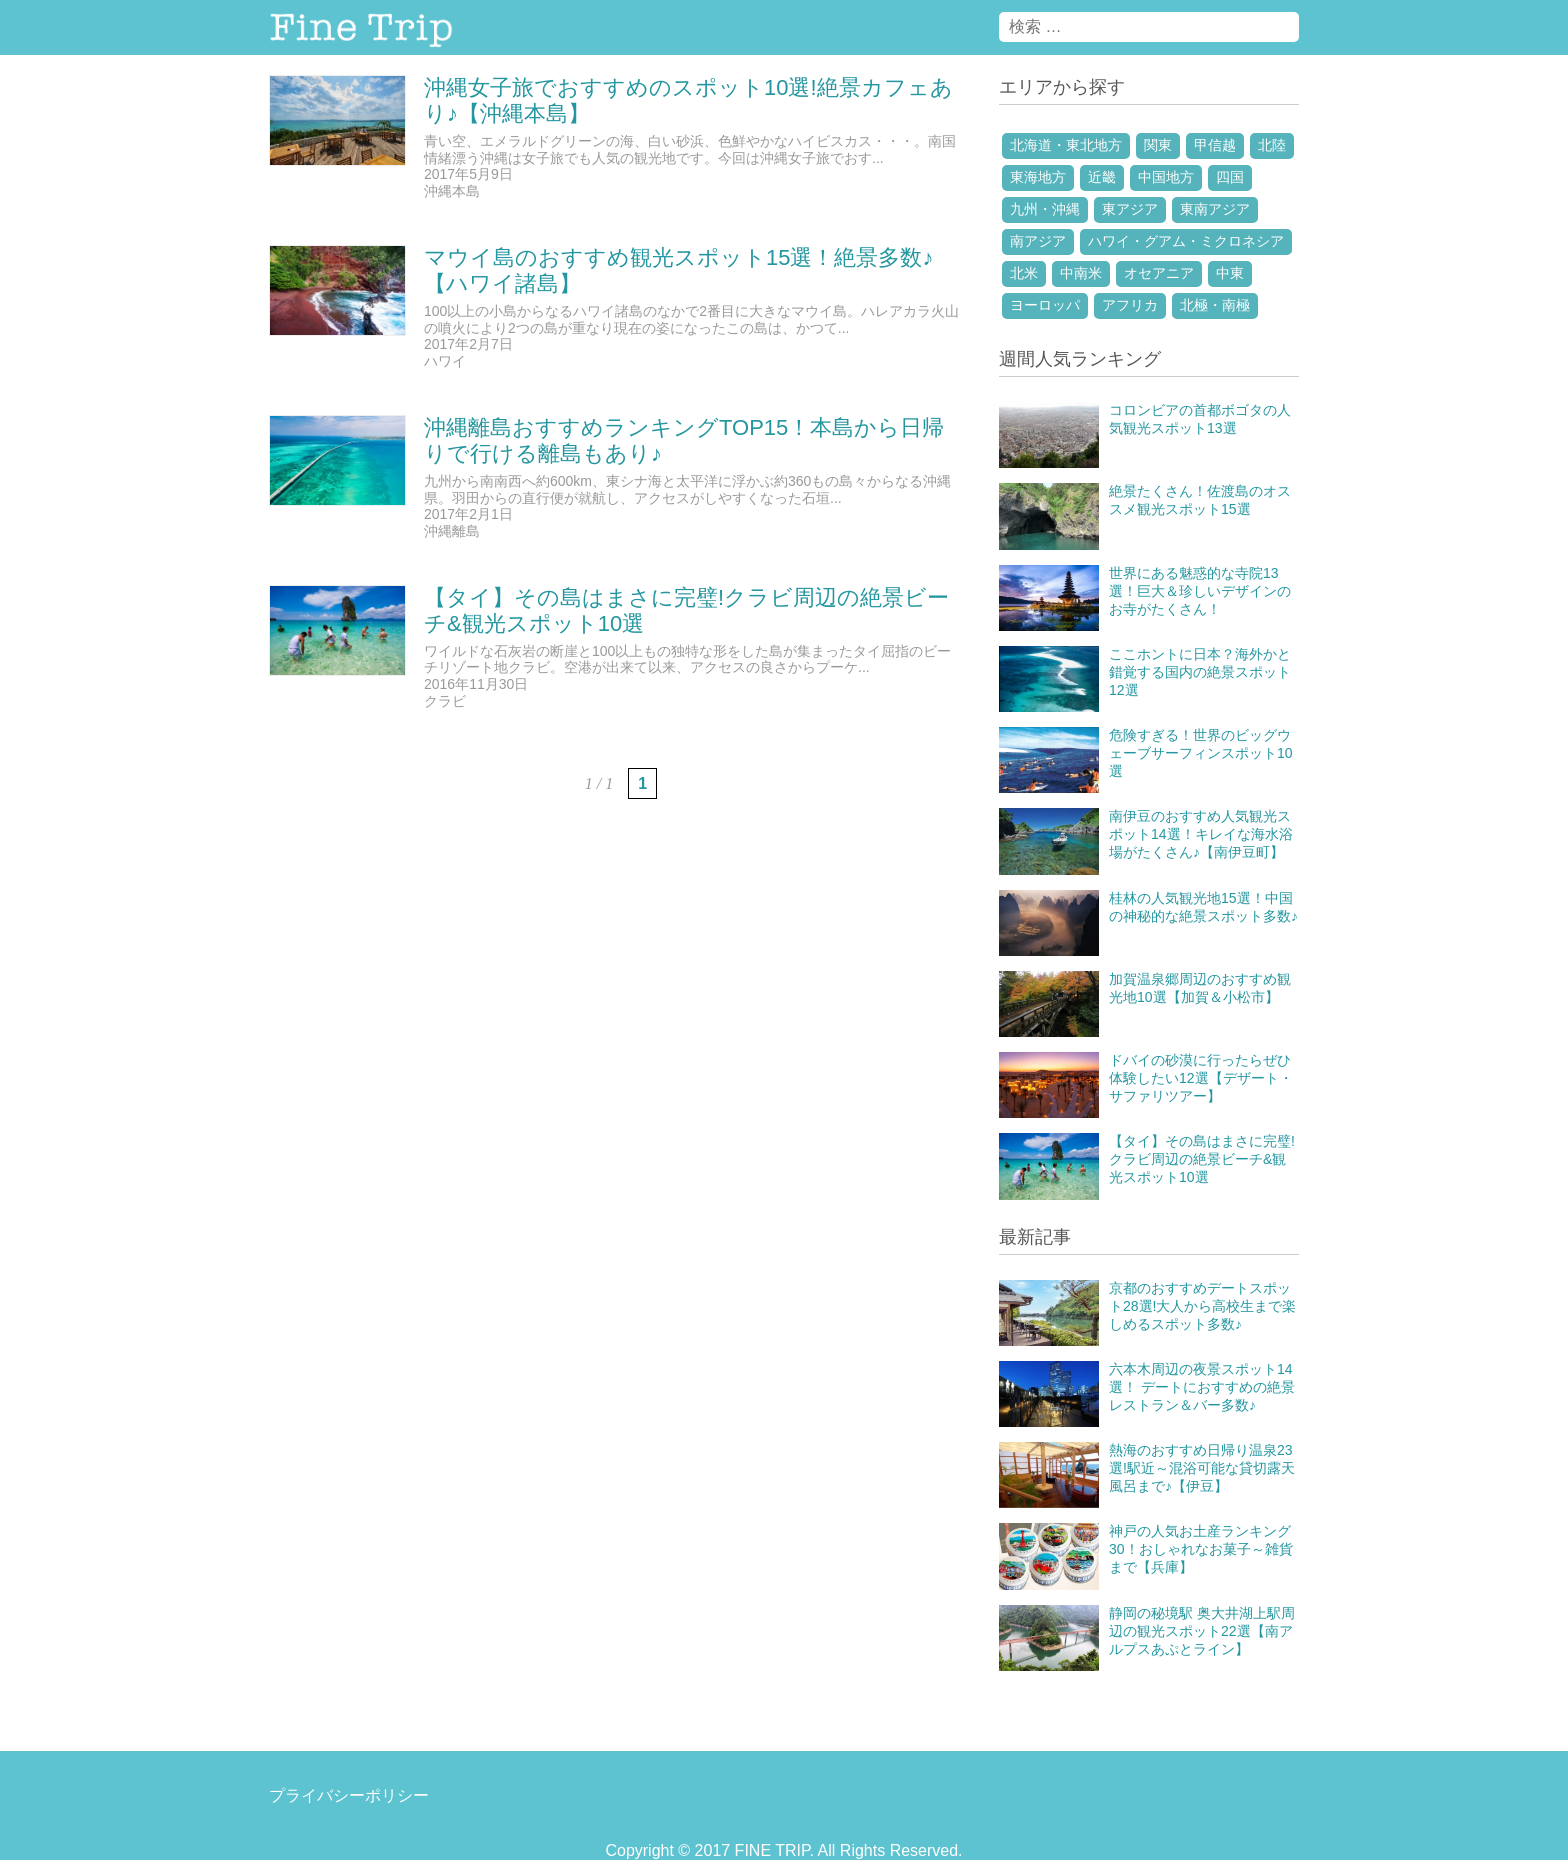 The height and width of the screenshot is (1860, 1568). Describe the element at coordinates (1024, 273) in the screenshot. I see `北米` at that location.